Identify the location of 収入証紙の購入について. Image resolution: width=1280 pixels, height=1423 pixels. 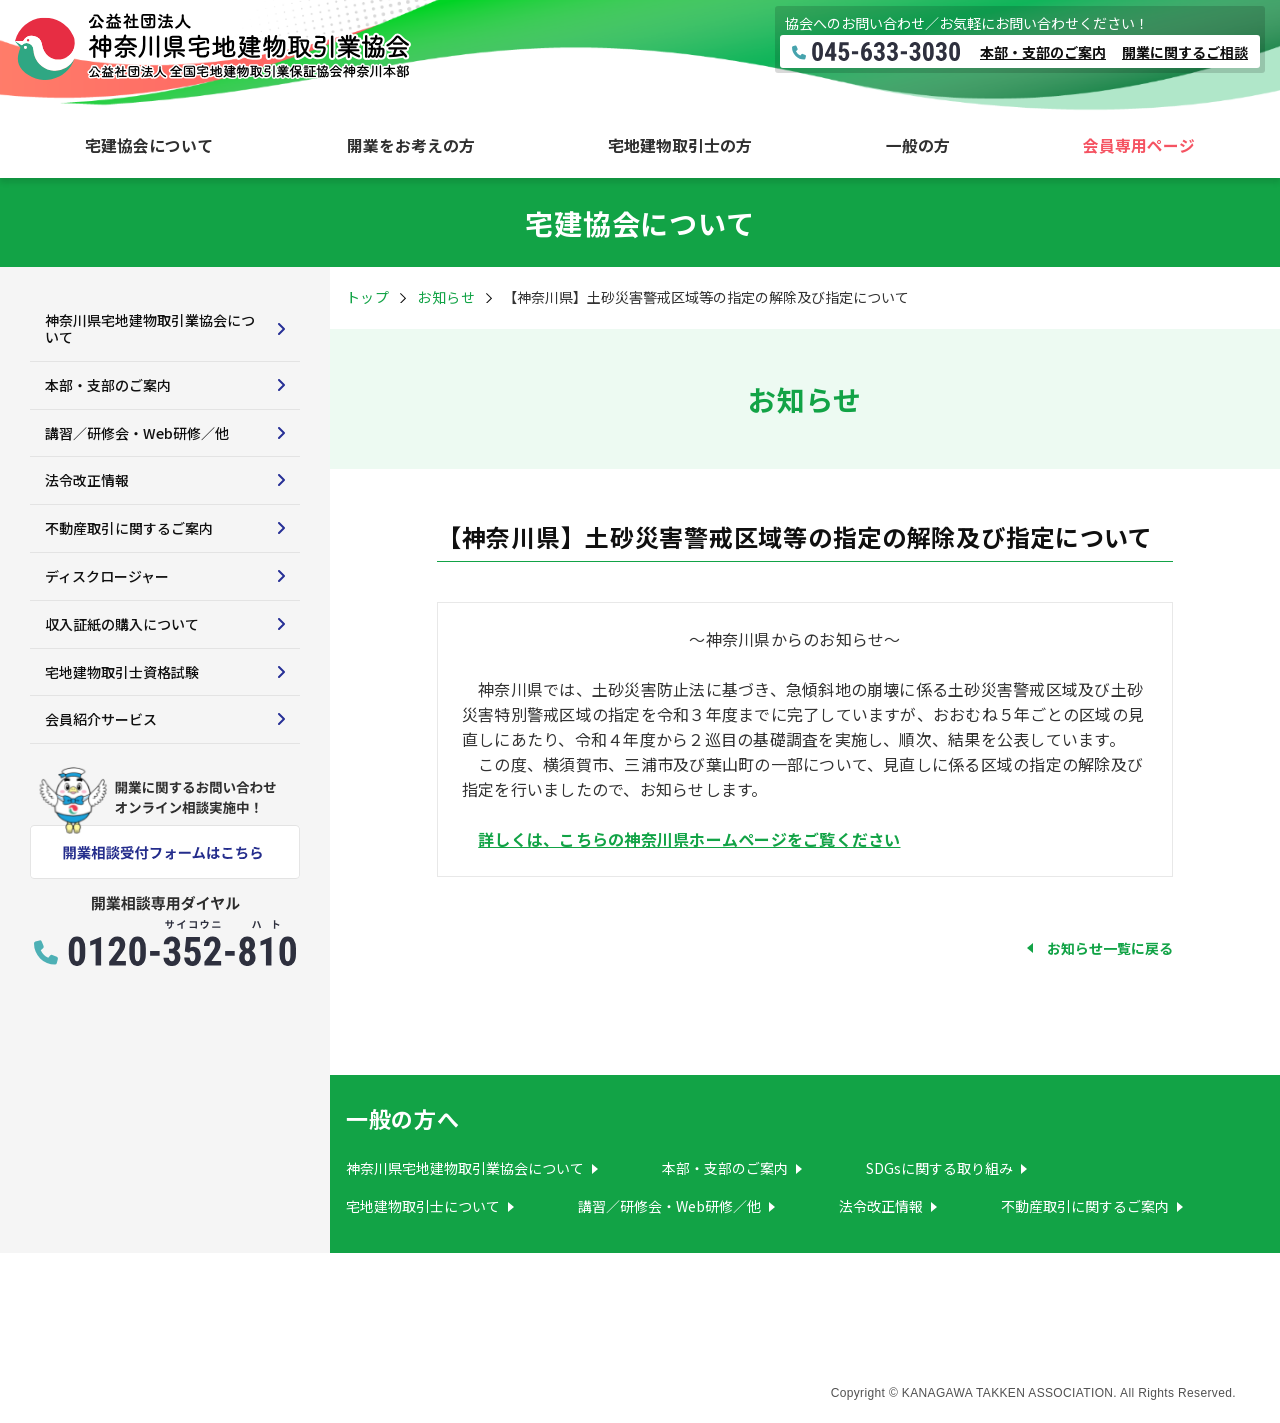
(122, 624).